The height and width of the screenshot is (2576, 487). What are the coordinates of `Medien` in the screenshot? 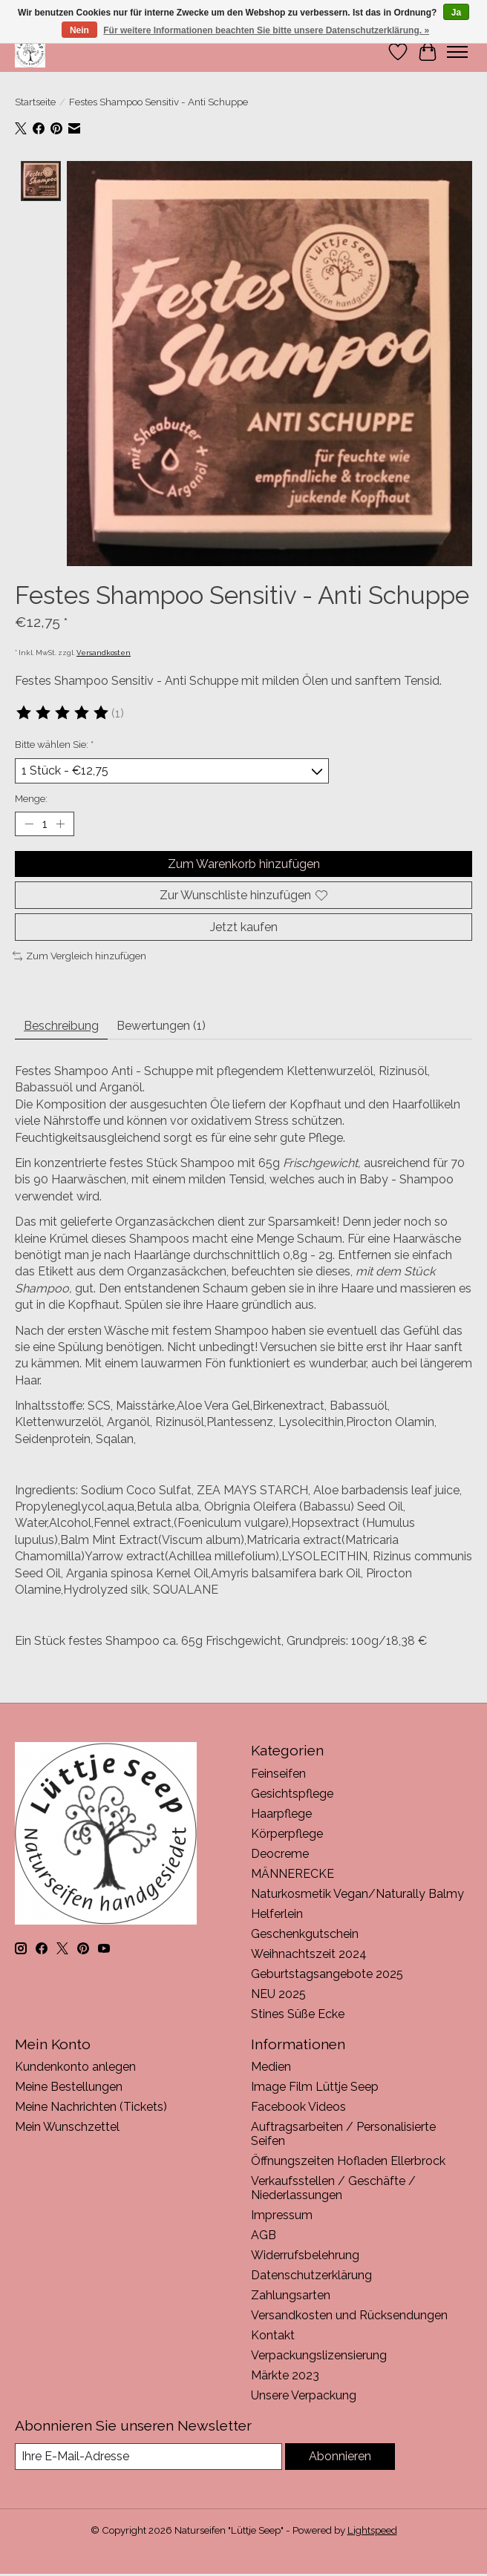 It's located at (271, 2067).